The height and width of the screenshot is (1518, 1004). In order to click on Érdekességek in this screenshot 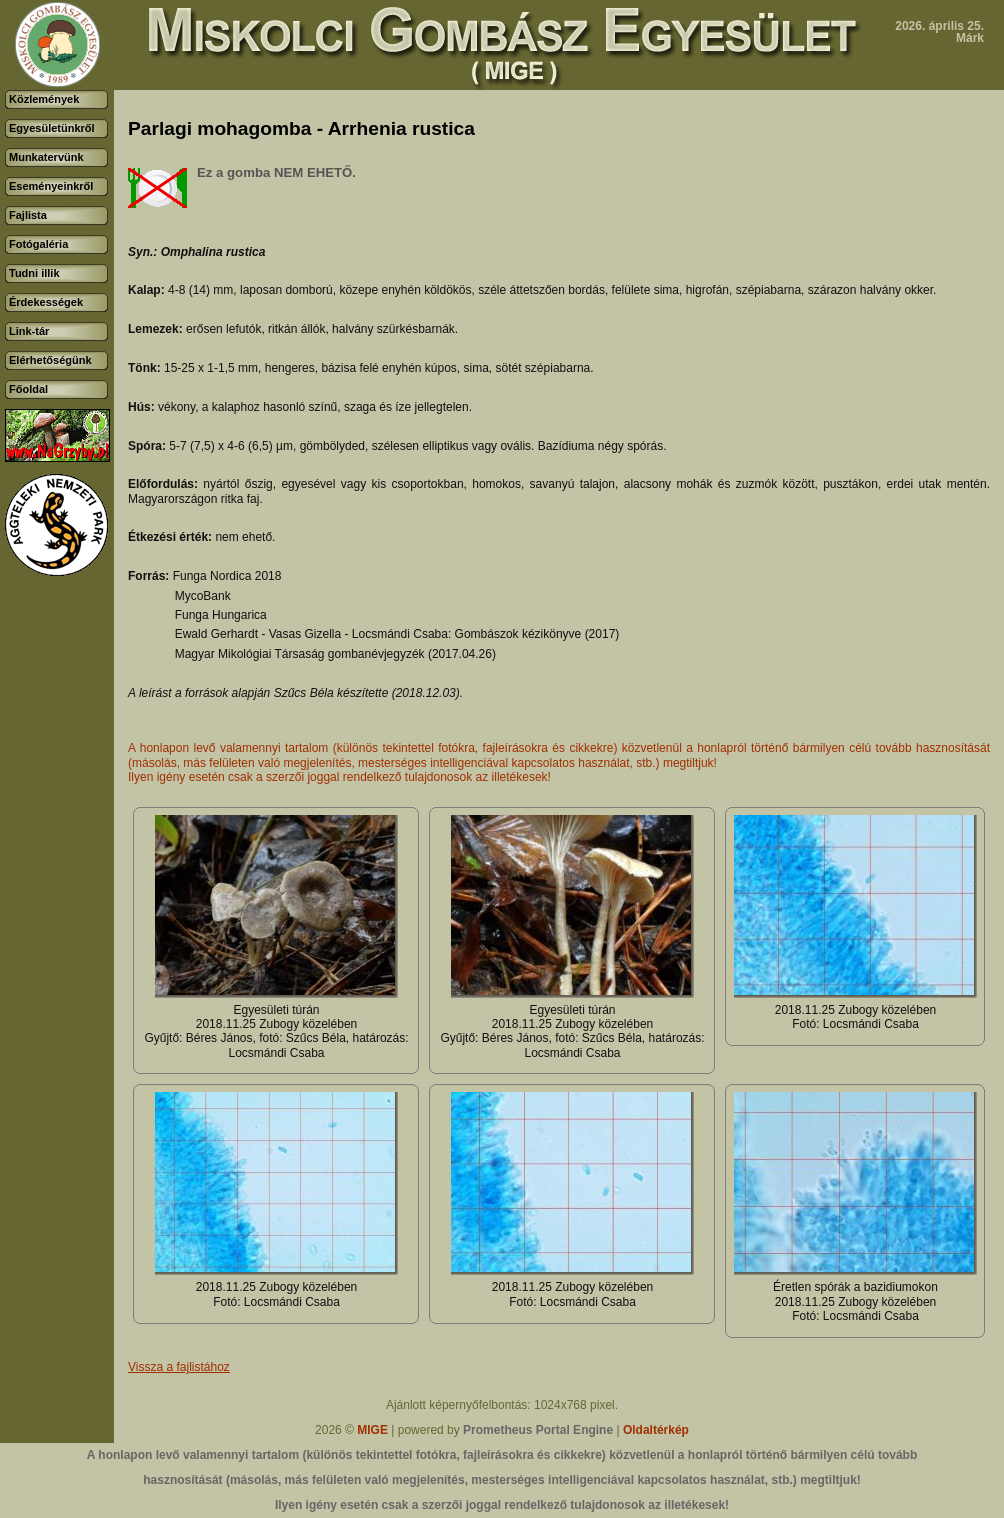, I will do `click(46, 302)`.